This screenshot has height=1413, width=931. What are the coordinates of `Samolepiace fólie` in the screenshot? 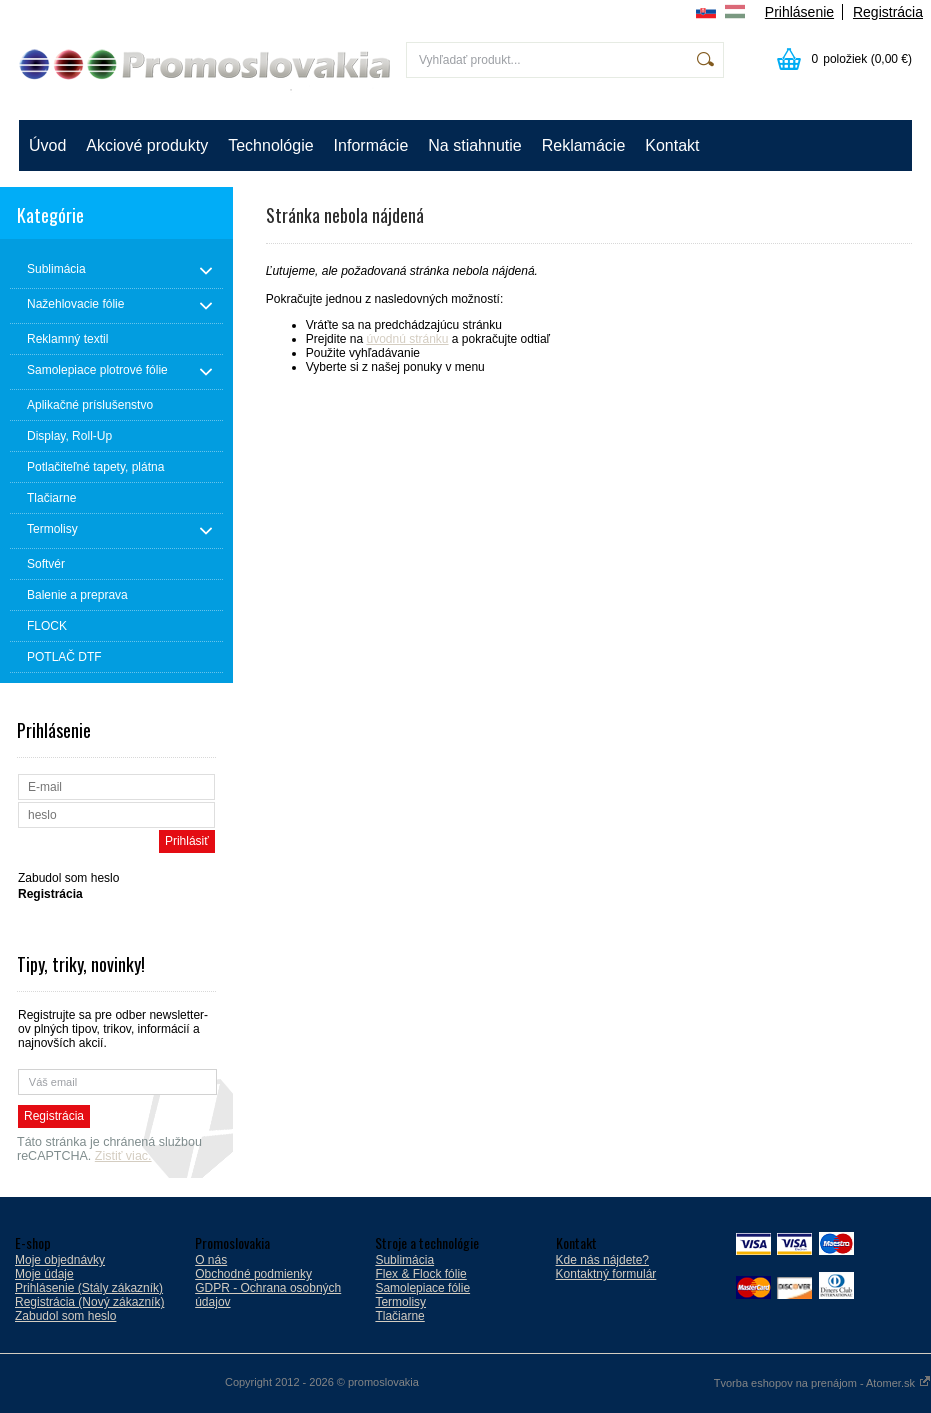 It's located at (422, 1288).